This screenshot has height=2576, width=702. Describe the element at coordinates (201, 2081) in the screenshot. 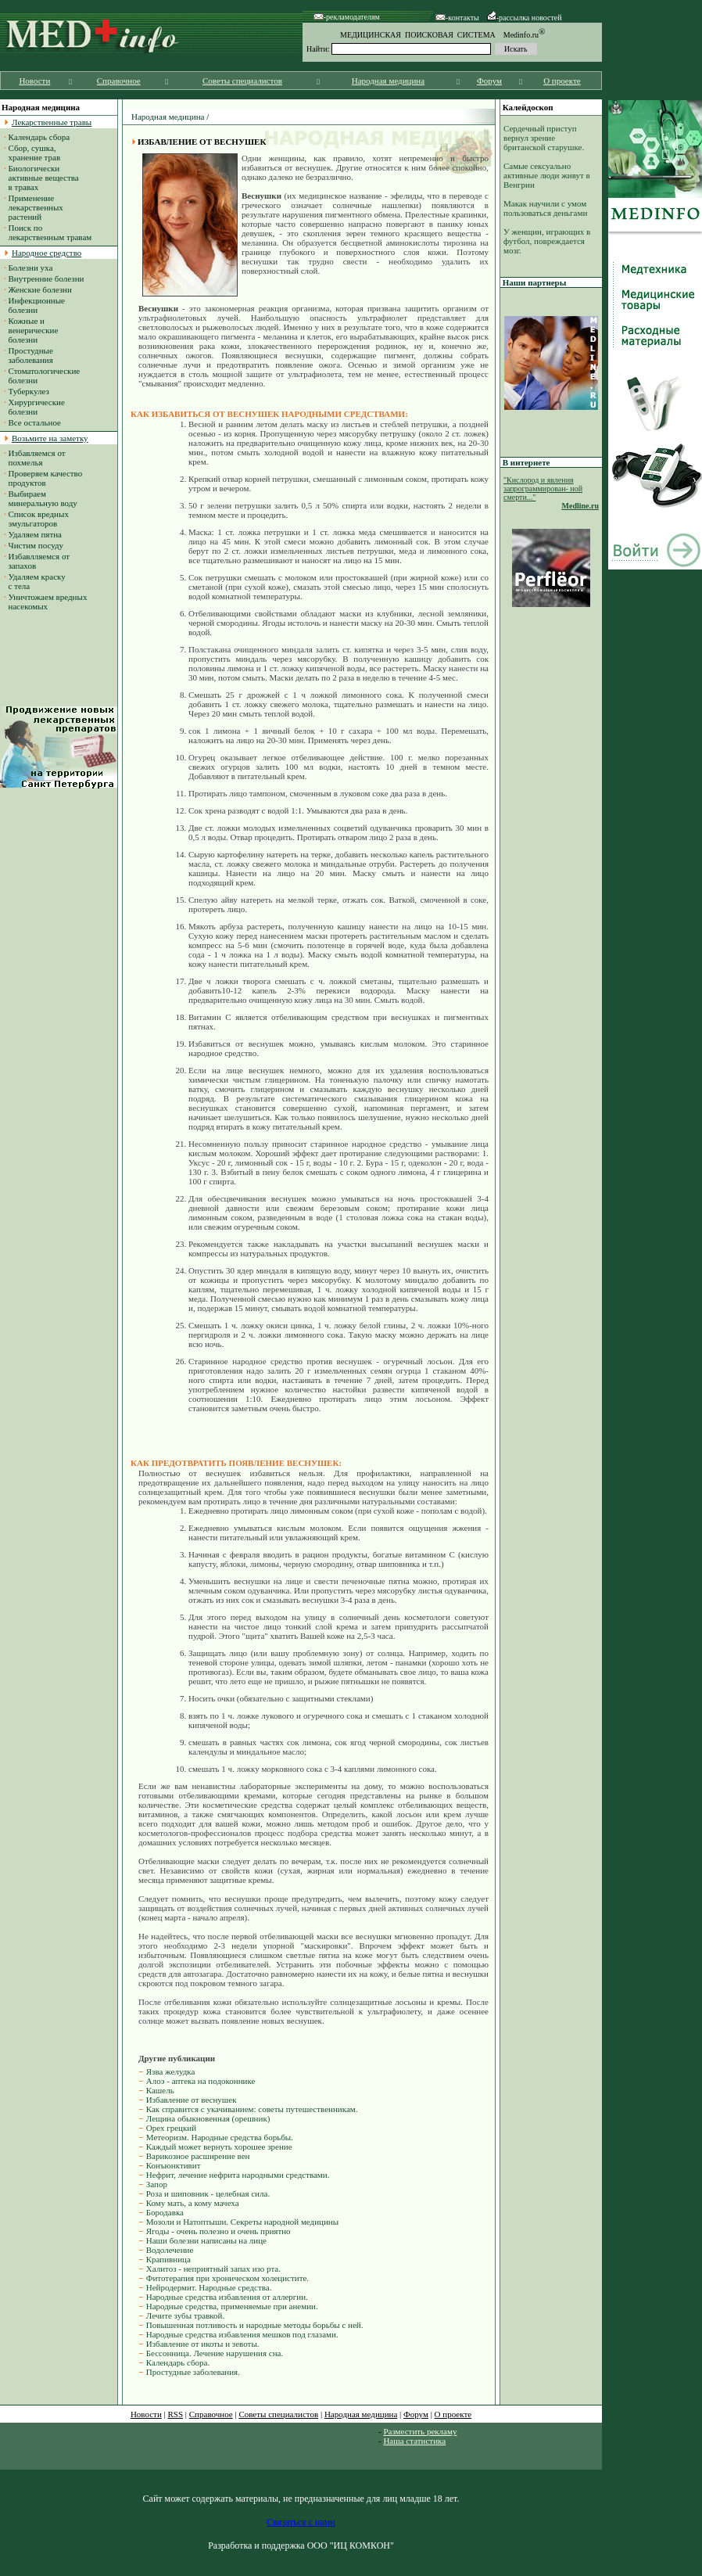

I see `Алоэ - аптека на подоконнике` at that location.